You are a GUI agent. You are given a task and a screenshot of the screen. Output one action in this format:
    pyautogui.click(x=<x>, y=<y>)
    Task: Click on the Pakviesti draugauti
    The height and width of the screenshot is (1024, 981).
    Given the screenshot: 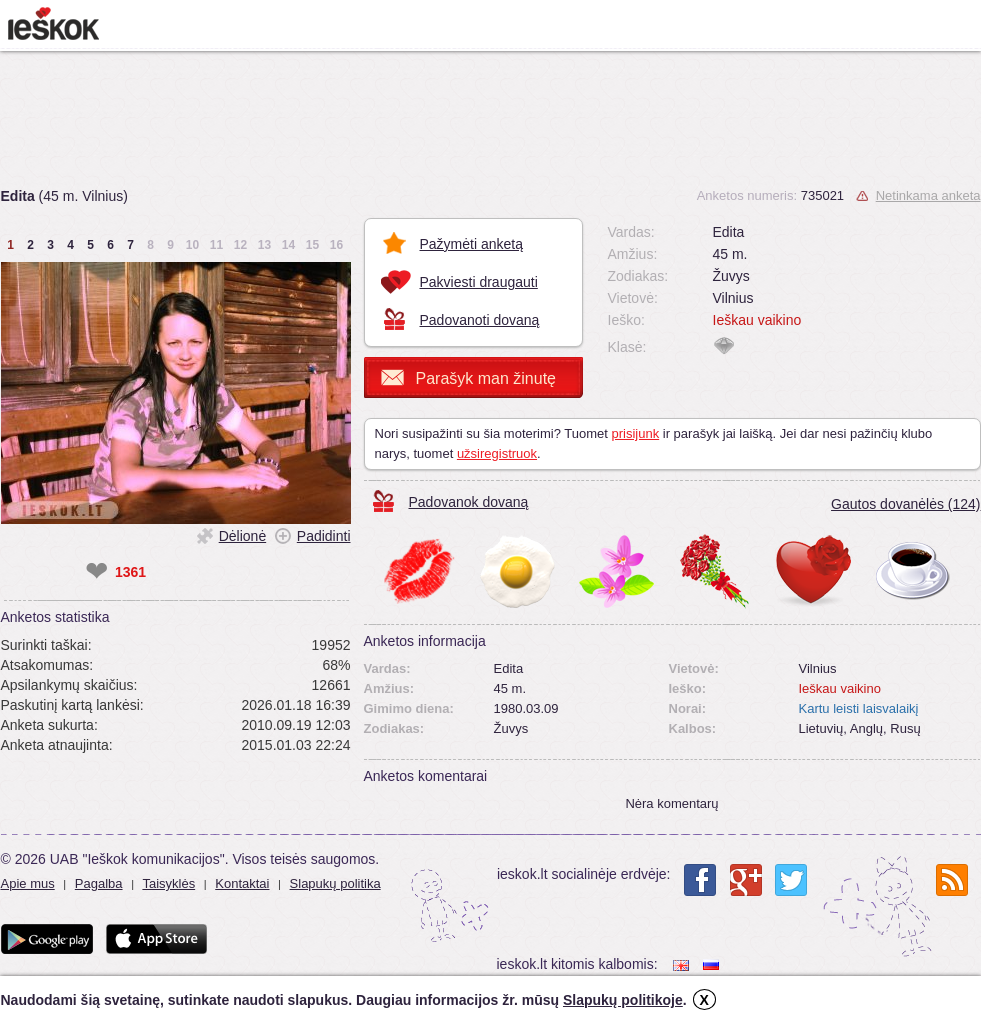 What is the action you would take?
    pyautogui.click(x=479, y=282)
    